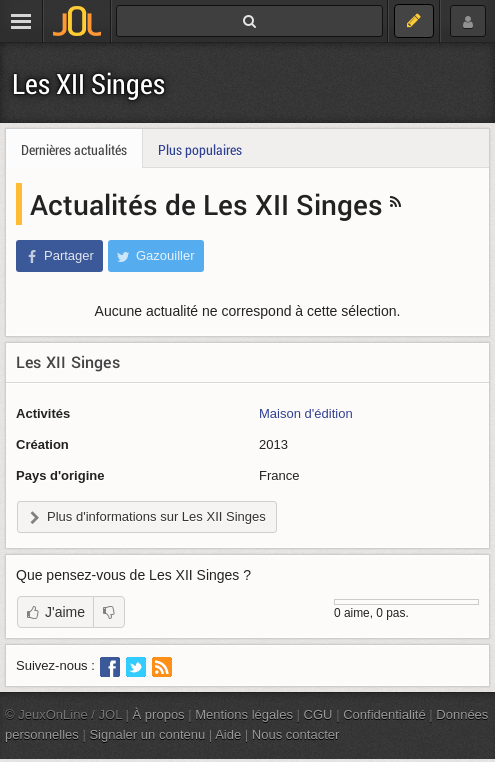 The width and height of the screenshot is (495, 762). What do you see at coordinates (74, 149) in the screenshot?
I see `Dernières actualités` at bounding box center [74, 149].